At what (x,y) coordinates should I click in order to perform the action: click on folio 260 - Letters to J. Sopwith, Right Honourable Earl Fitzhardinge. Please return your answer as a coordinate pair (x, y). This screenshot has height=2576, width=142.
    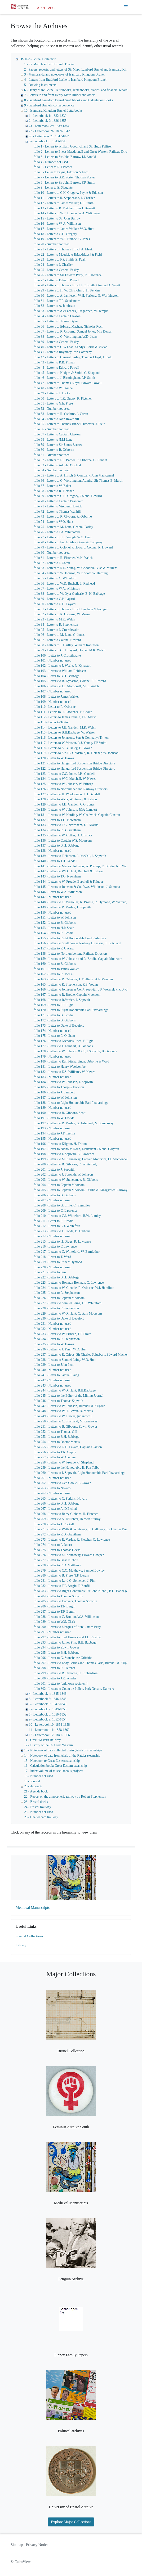
    Looking at the image, I should click on (79, 1473).